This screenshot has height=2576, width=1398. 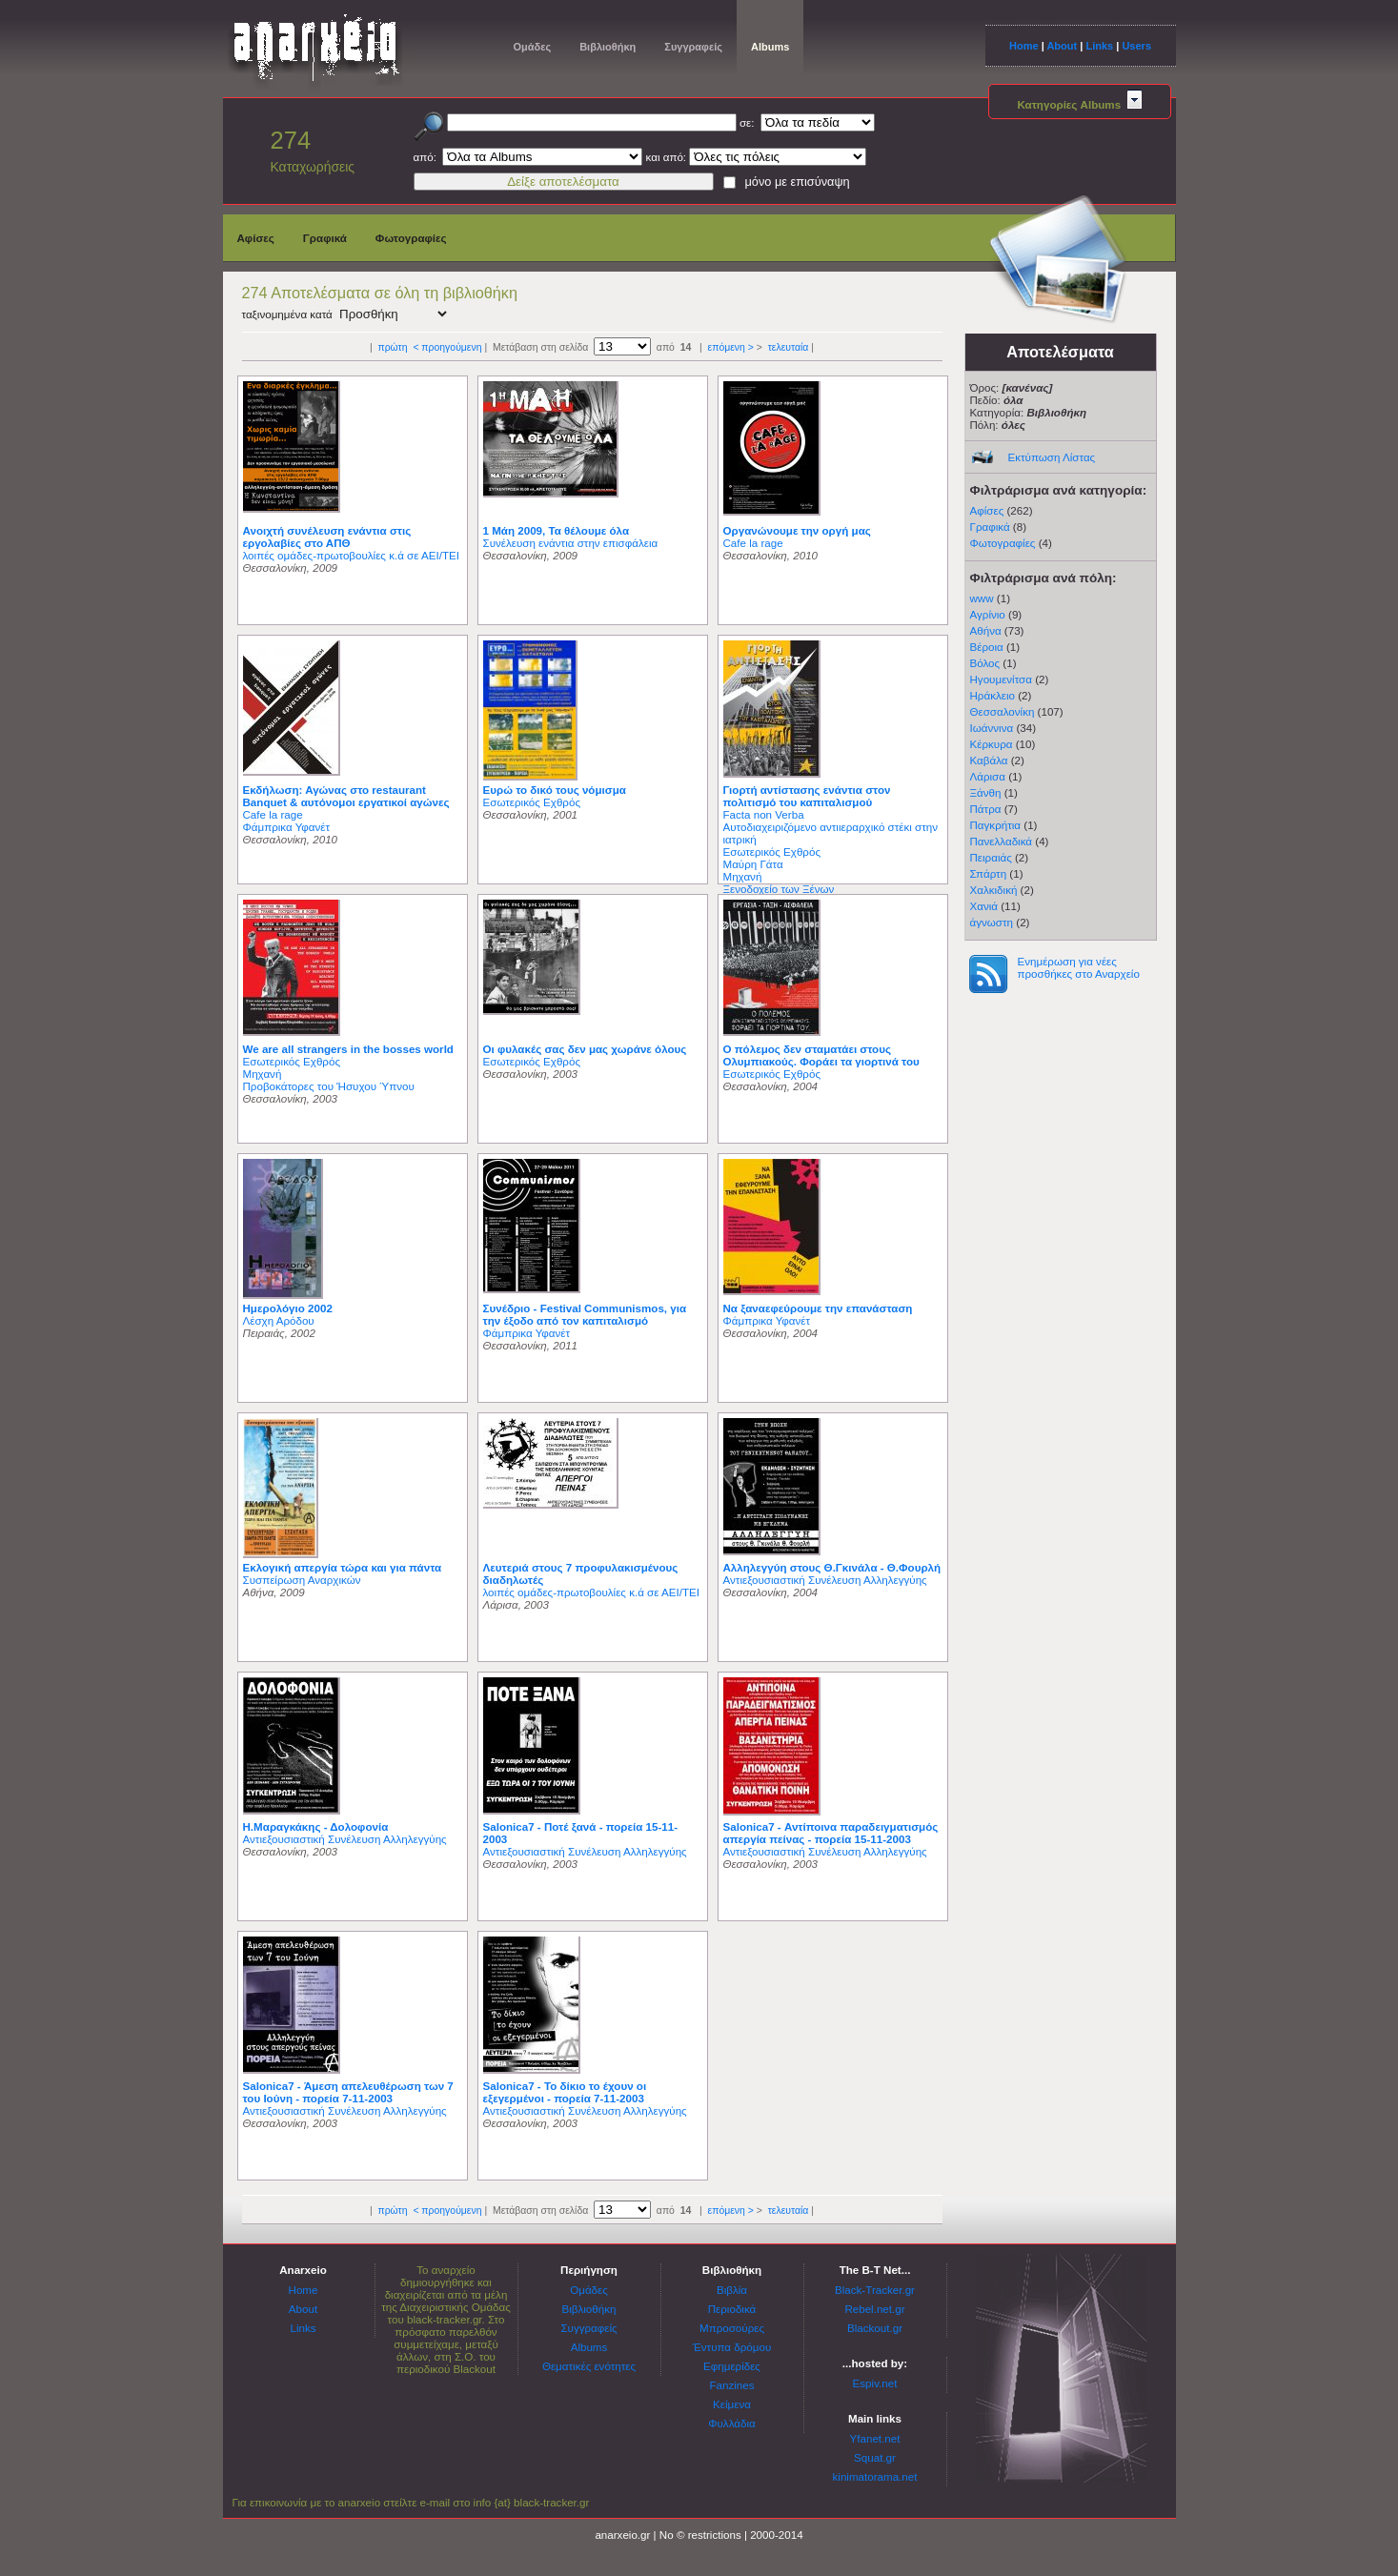 What do you see at coordinates (1079, 104) in the screenshot?
I see `Κατηγορίες Albums` at bounding box center [1079, 104].